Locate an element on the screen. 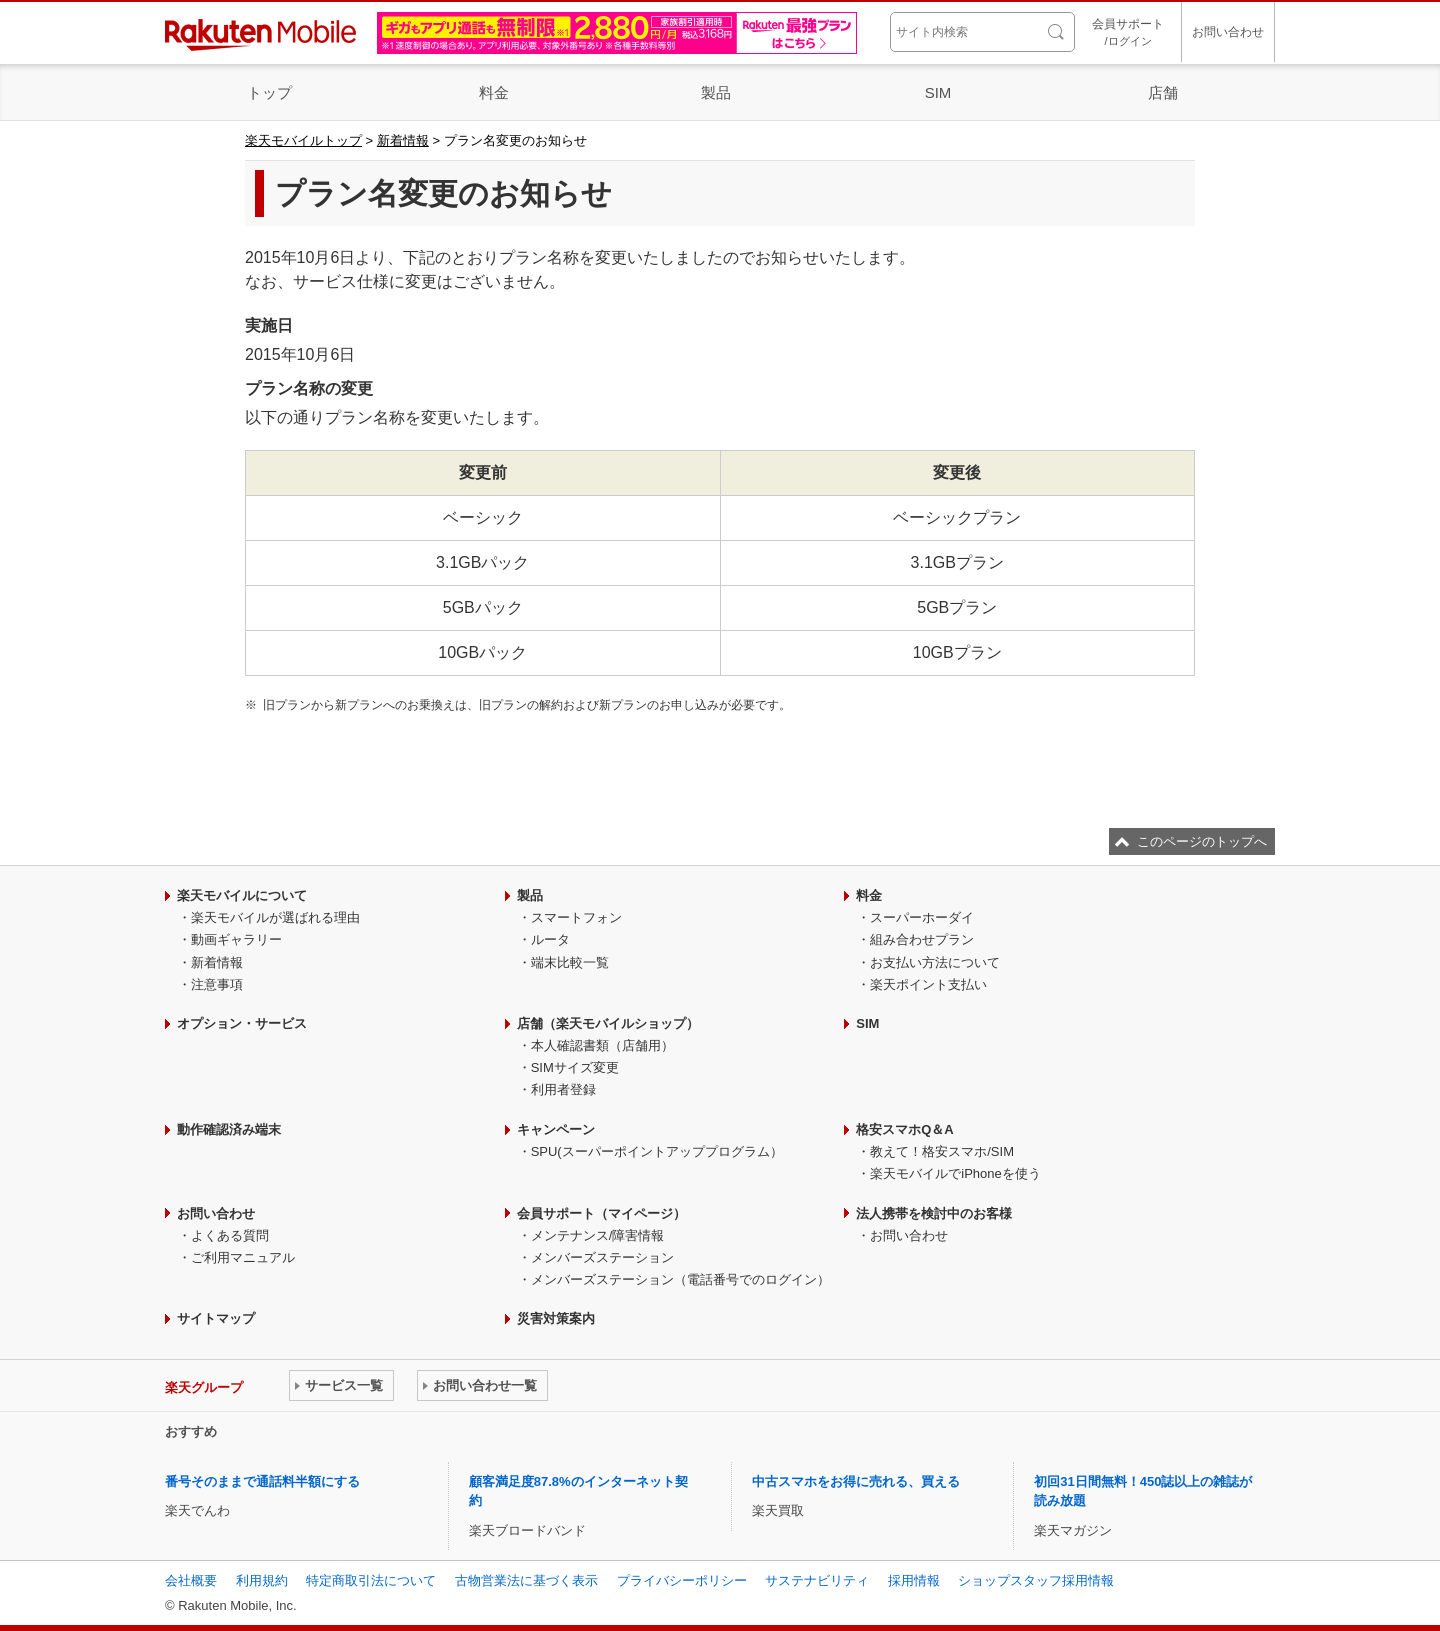 Image resolution: width=1440 pixels, height=1631 pixels. 災害対策案内 is located at coordinates (556, 1318).